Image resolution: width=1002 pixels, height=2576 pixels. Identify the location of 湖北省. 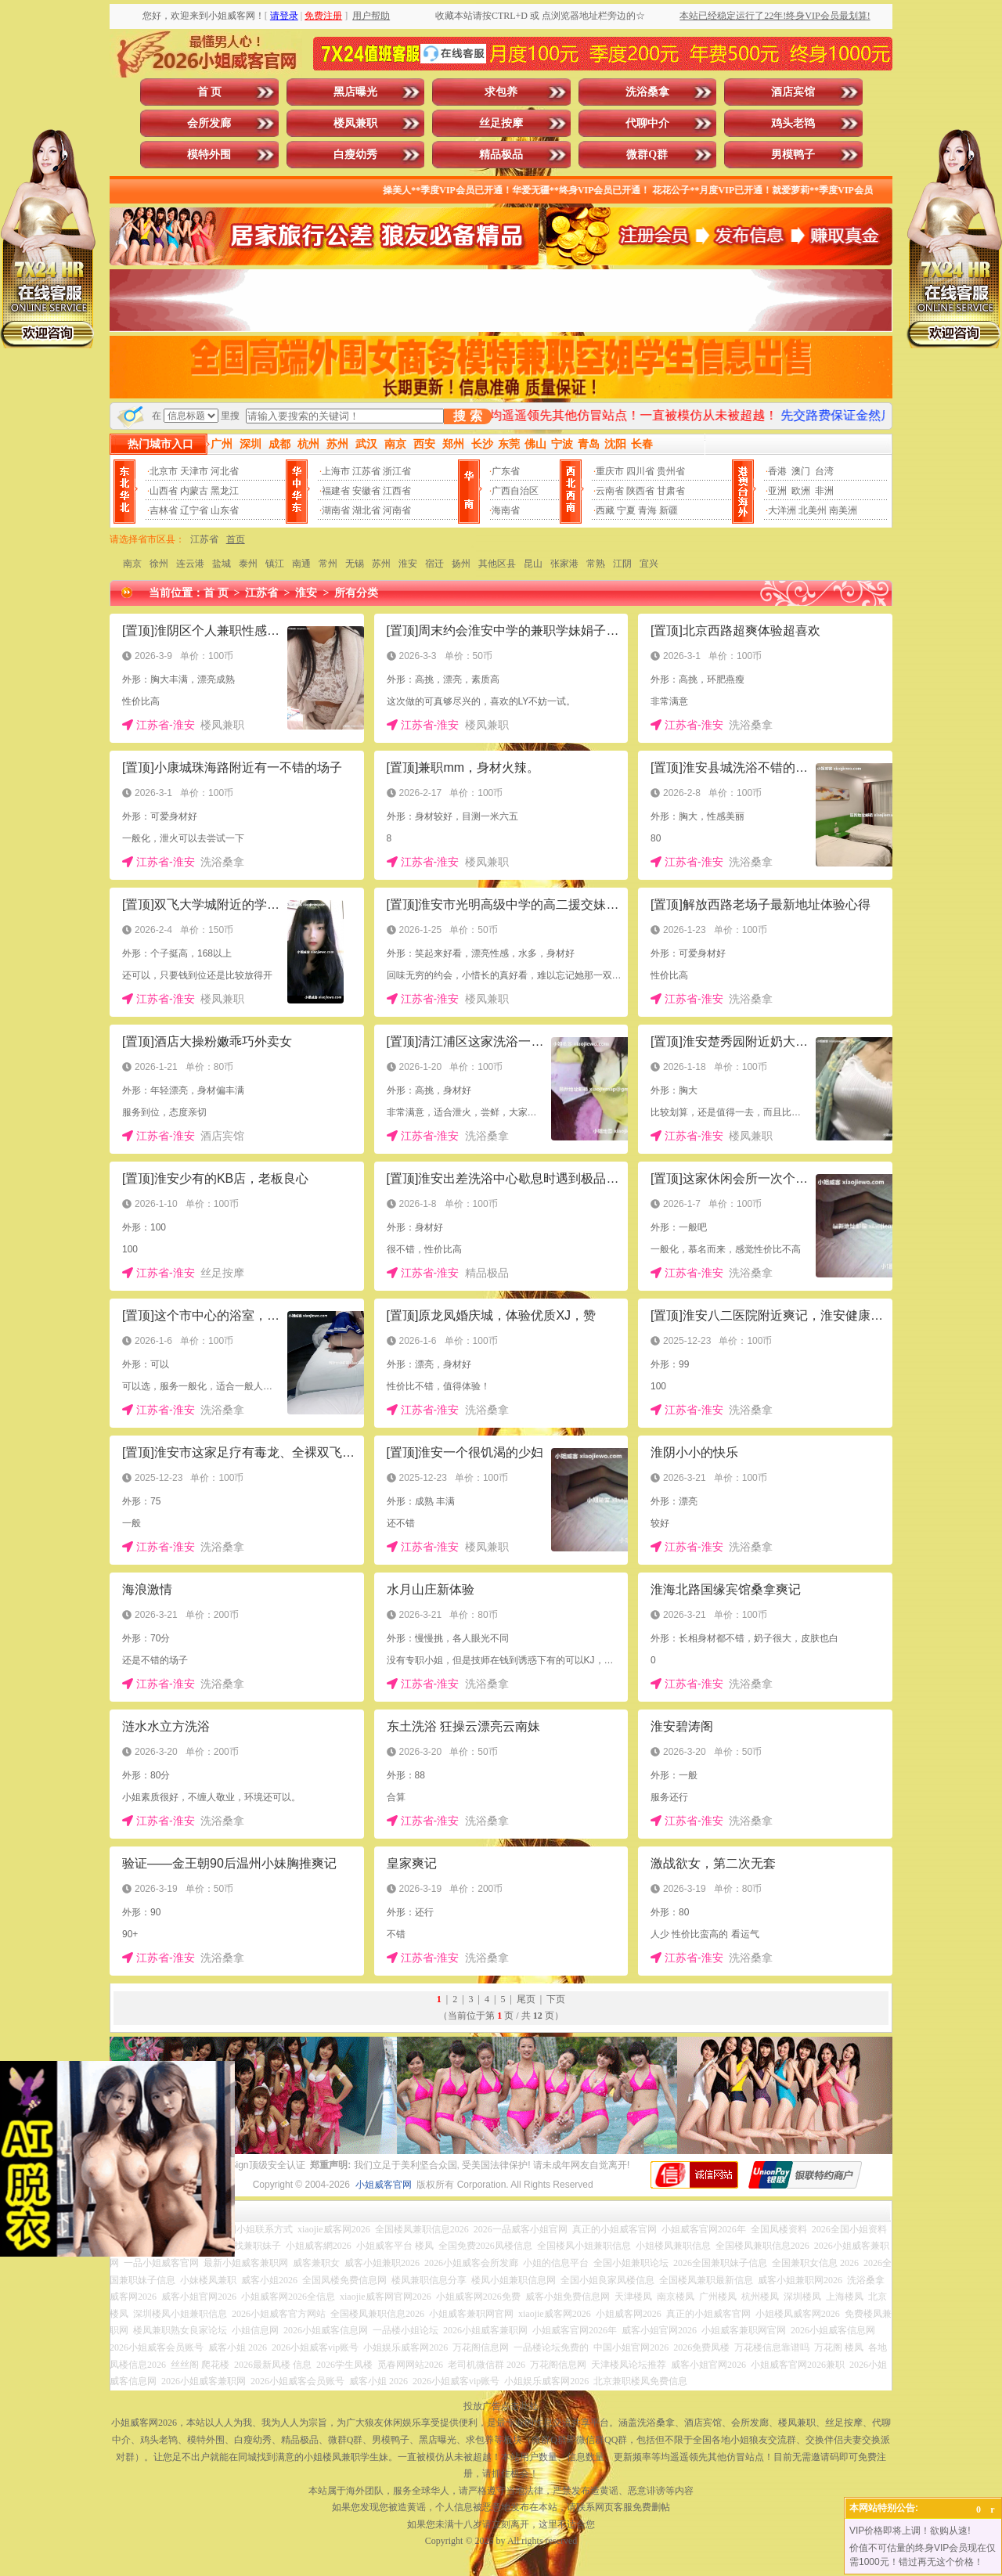
(366, 510).